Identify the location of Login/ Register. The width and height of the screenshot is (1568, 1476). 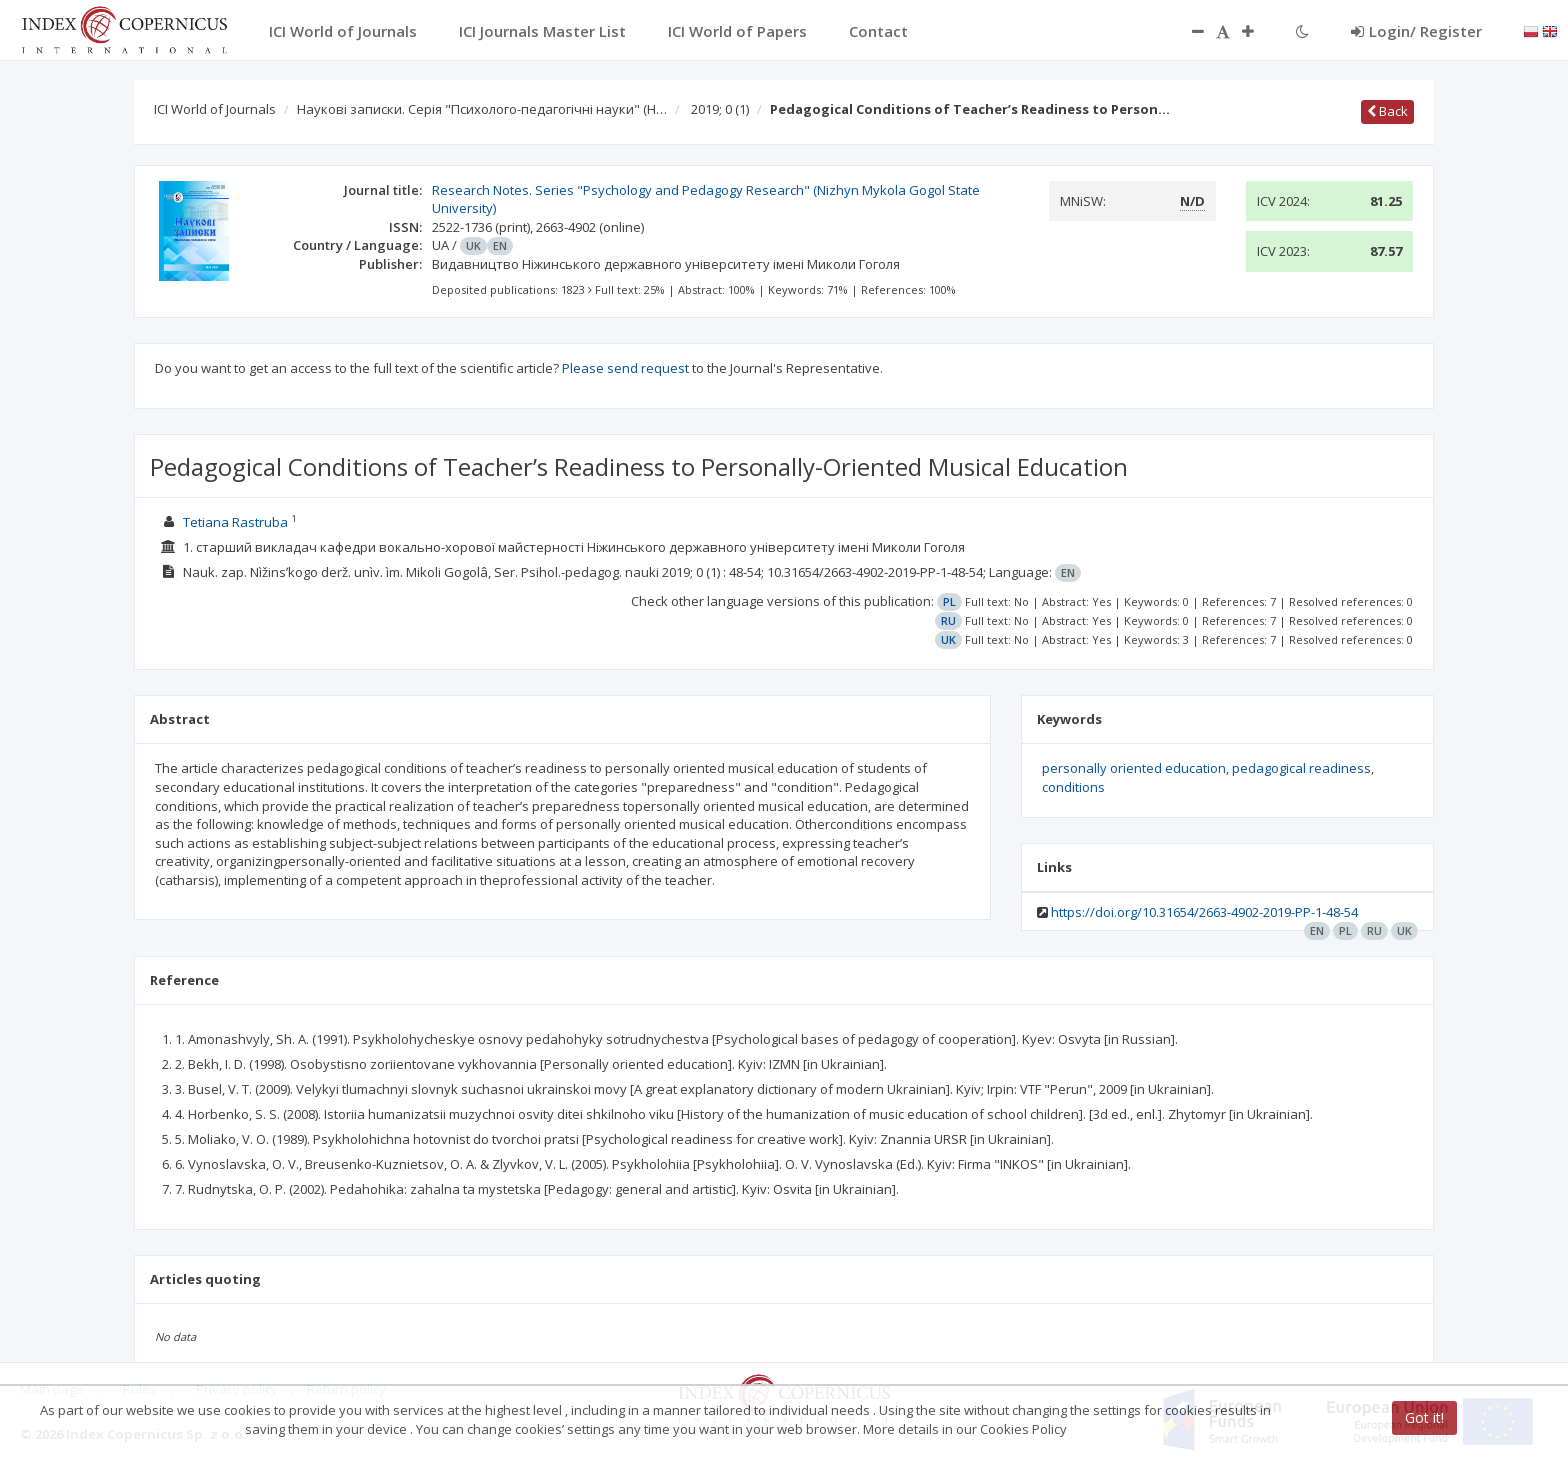
(1416, 31).